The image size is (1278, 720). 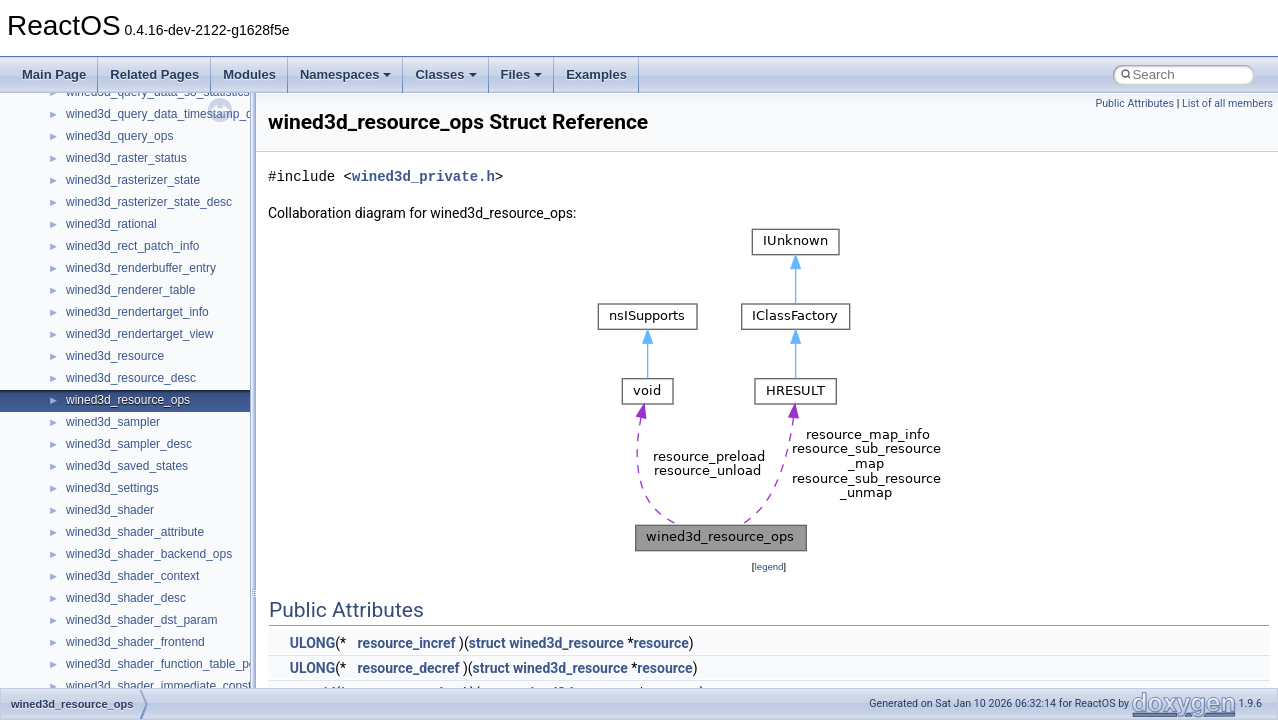 What do you see at coordinates (149, 202) in the screenshot?
I see `wined3d_rasterizer_state_desc` at bounding box center [149, 202].